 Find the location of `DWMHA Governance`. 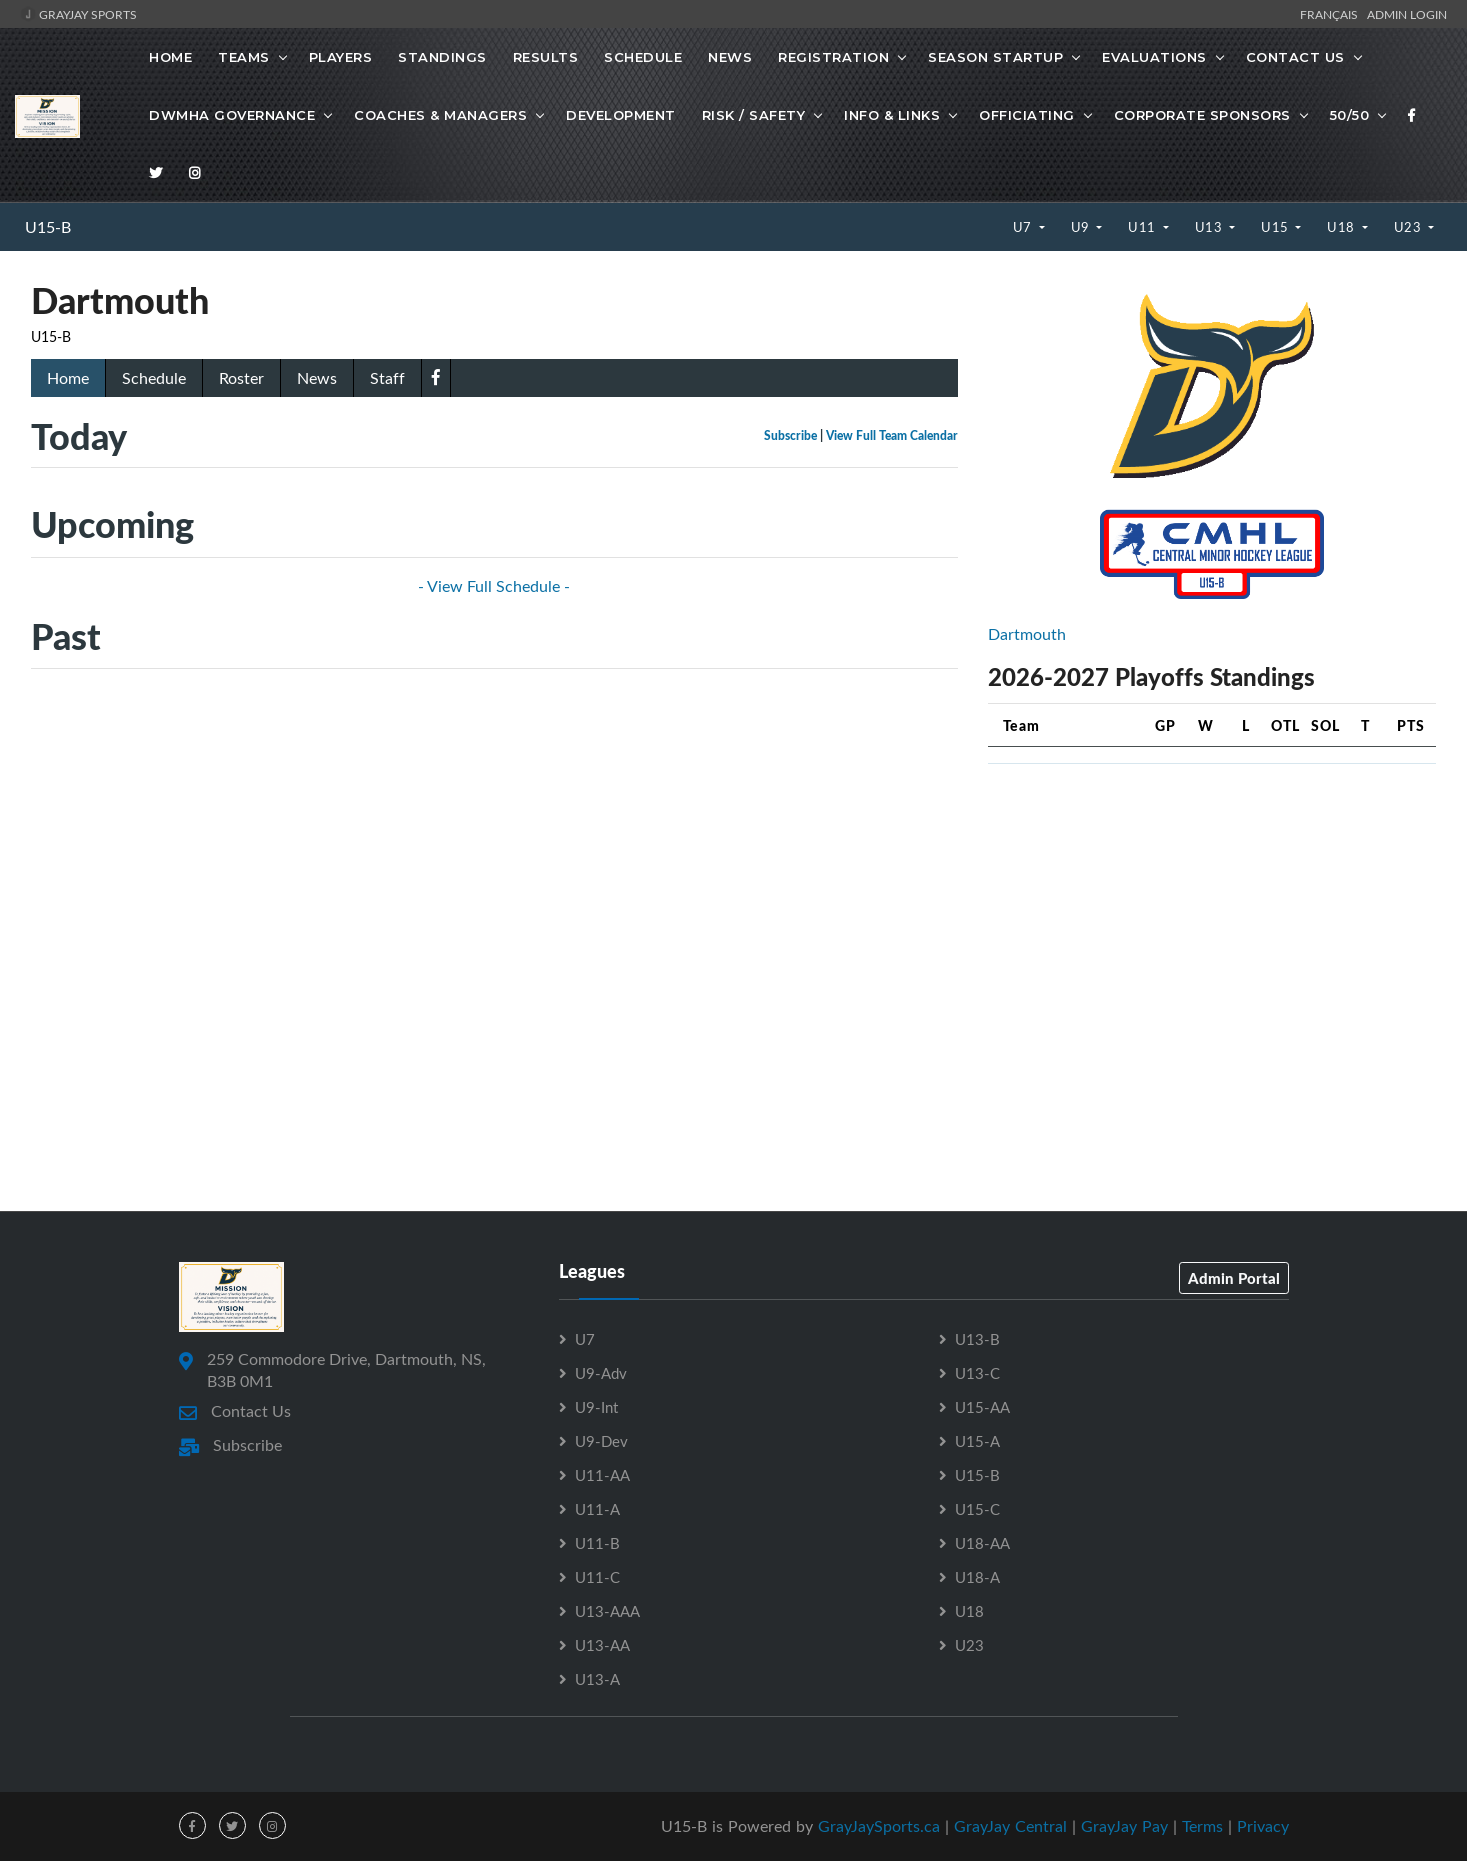

DWMHA Governance is located at coordinates (232, 115).